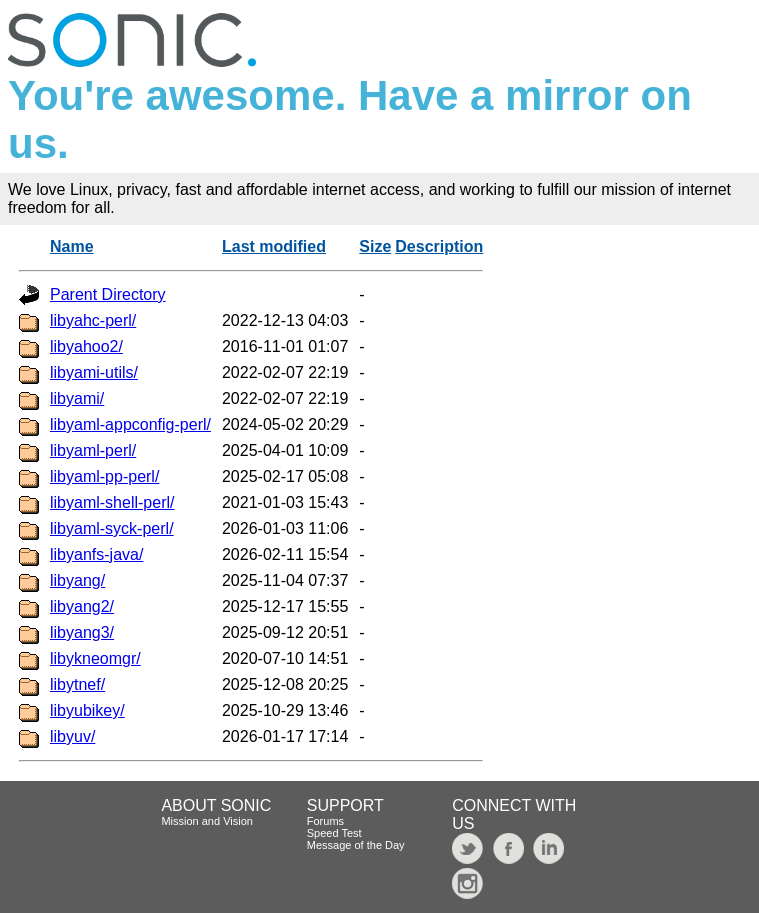  Describe the element at coordinates (274, 246) in the screenshot. I see `Last modified` at that location.